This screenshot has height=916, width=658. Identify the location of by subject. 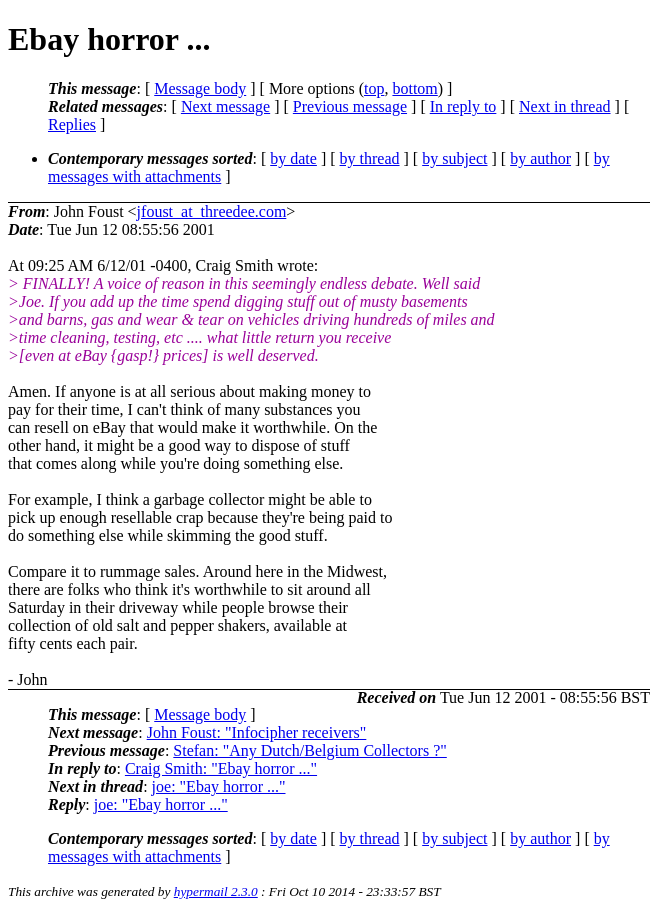
(454, 158).